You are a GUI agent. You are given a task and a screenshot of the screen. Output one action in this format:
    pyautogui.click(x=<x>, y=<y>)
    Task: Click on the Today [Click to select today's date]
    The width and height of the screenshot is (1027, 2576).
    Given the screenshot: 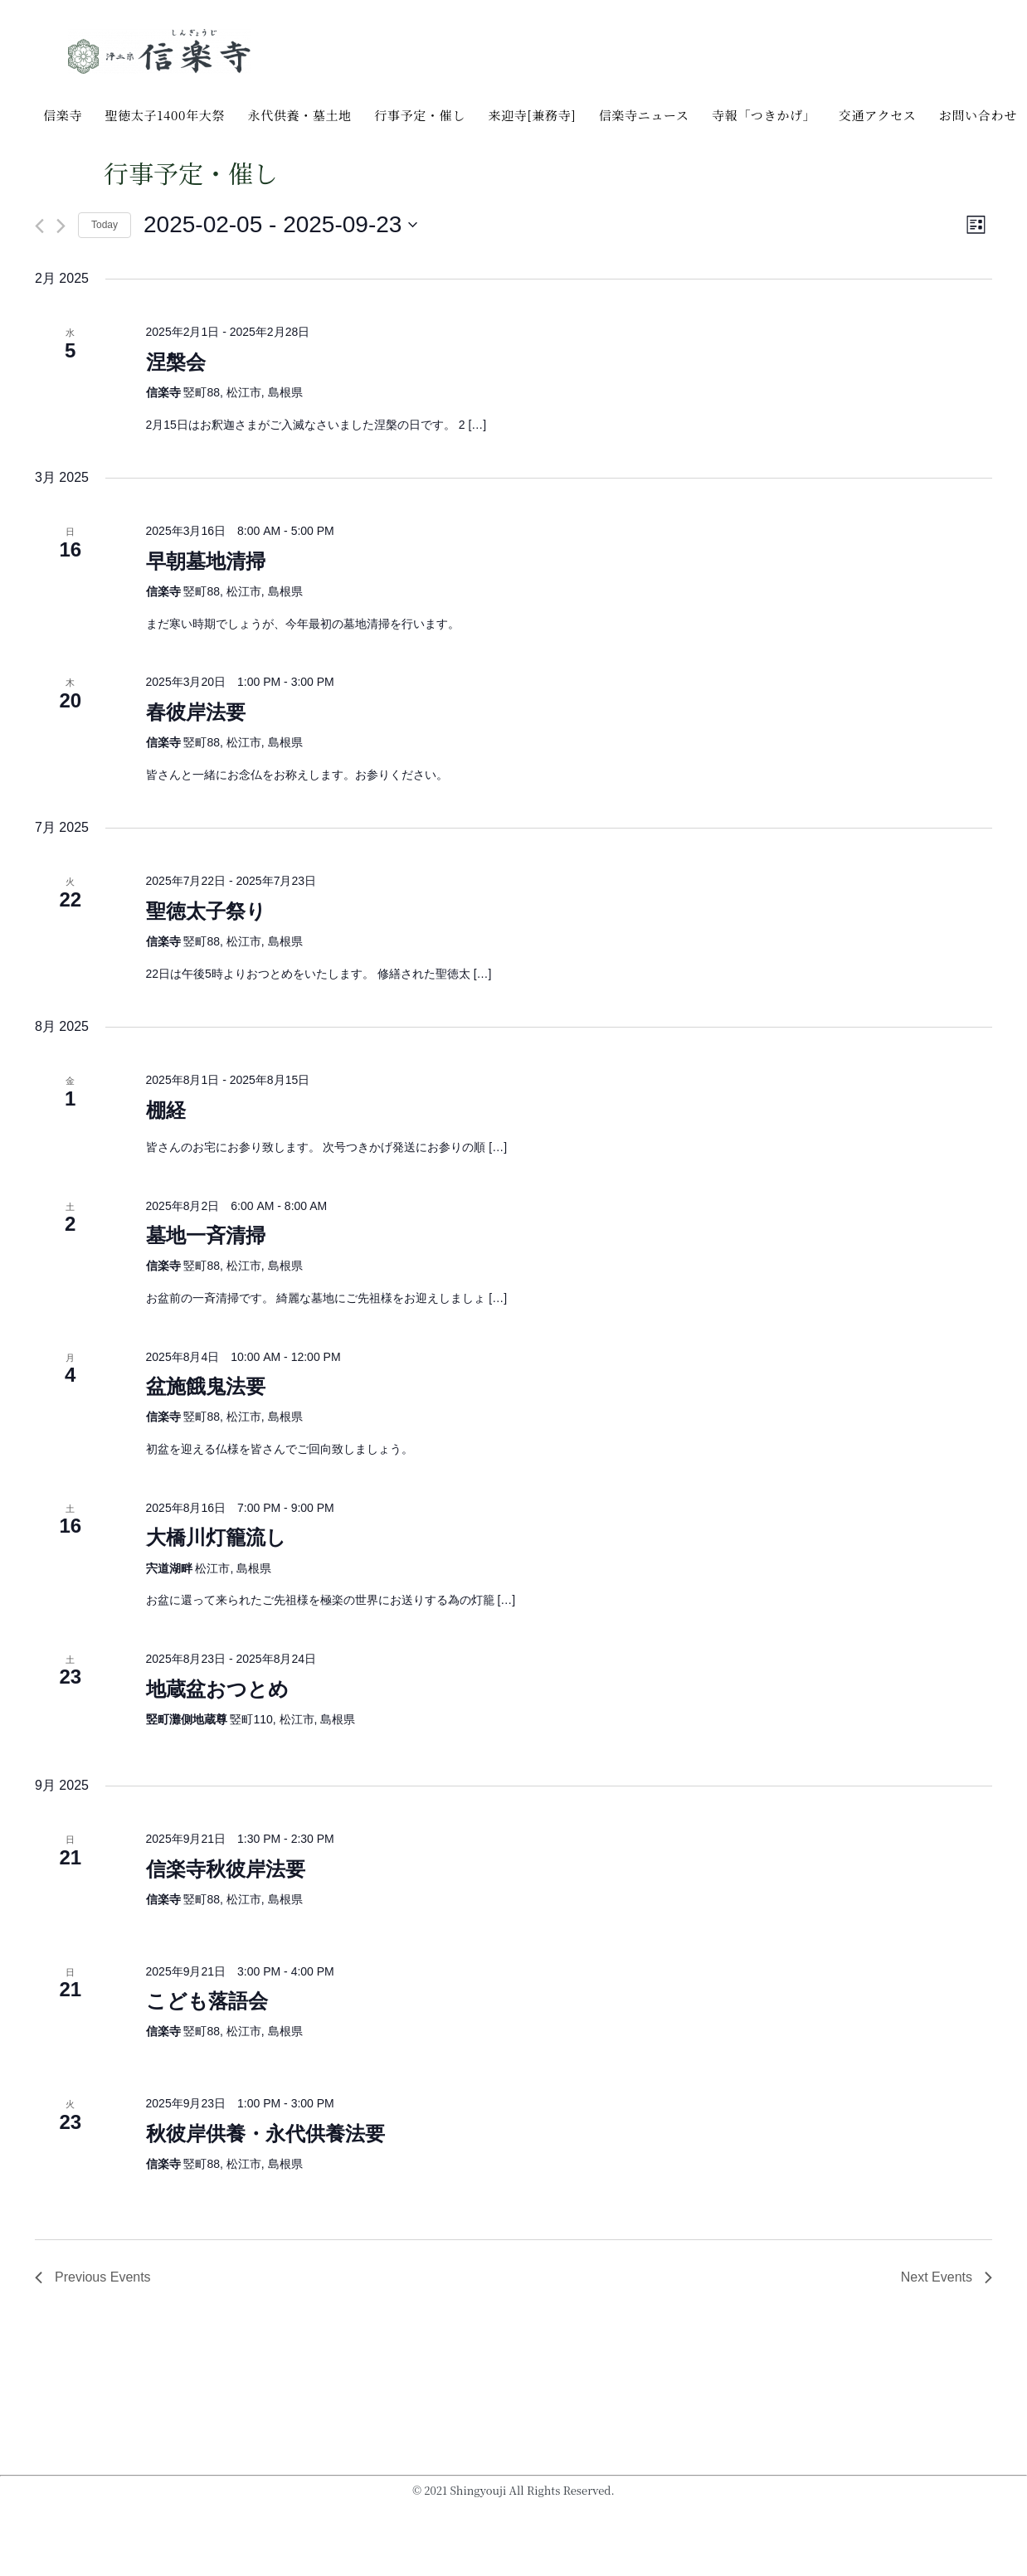 What is the action you would take?
    pyautogui.click(x=104, y=225)
    